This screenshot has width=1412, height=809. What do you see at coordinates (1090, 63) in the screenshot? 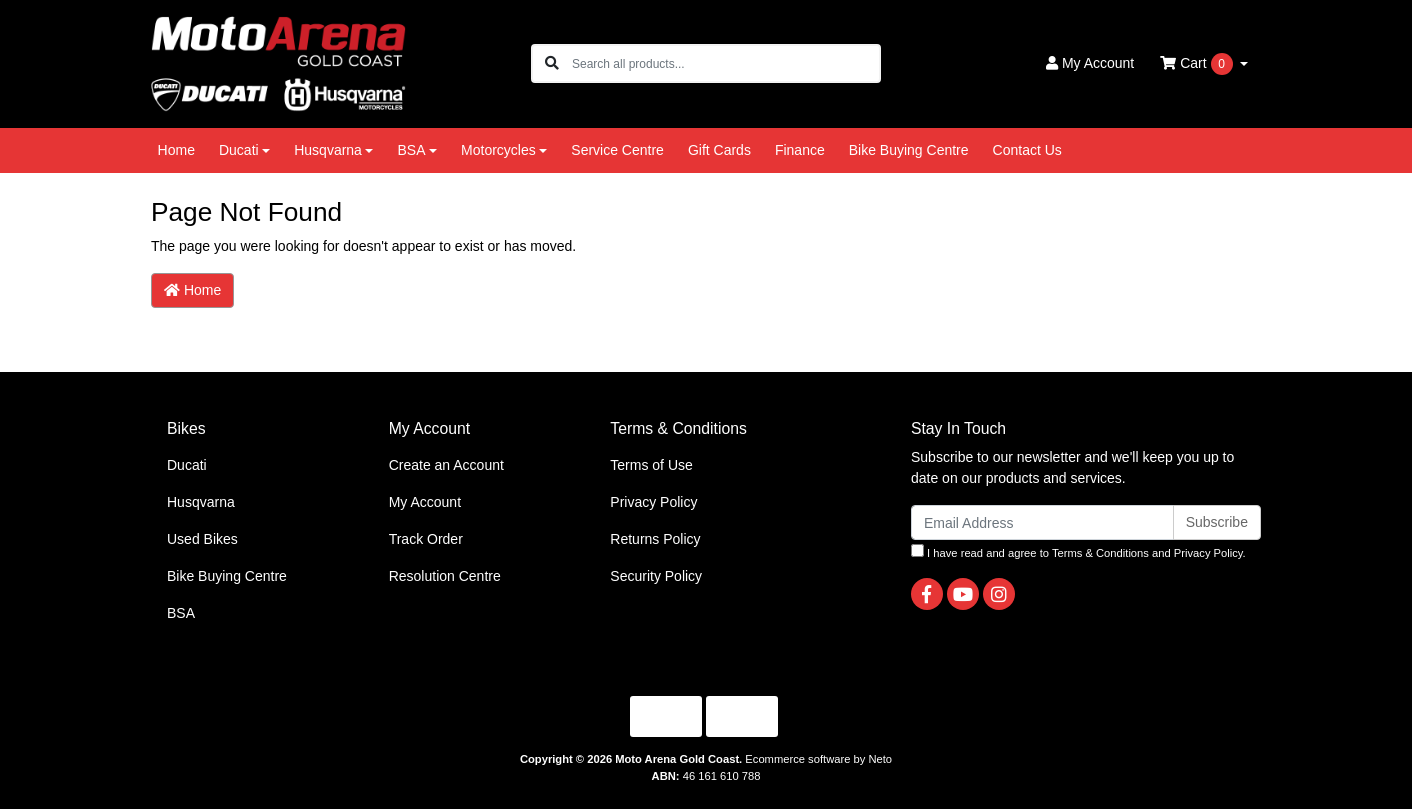
I see `Account [button]` at bounding box center [1090, 63].